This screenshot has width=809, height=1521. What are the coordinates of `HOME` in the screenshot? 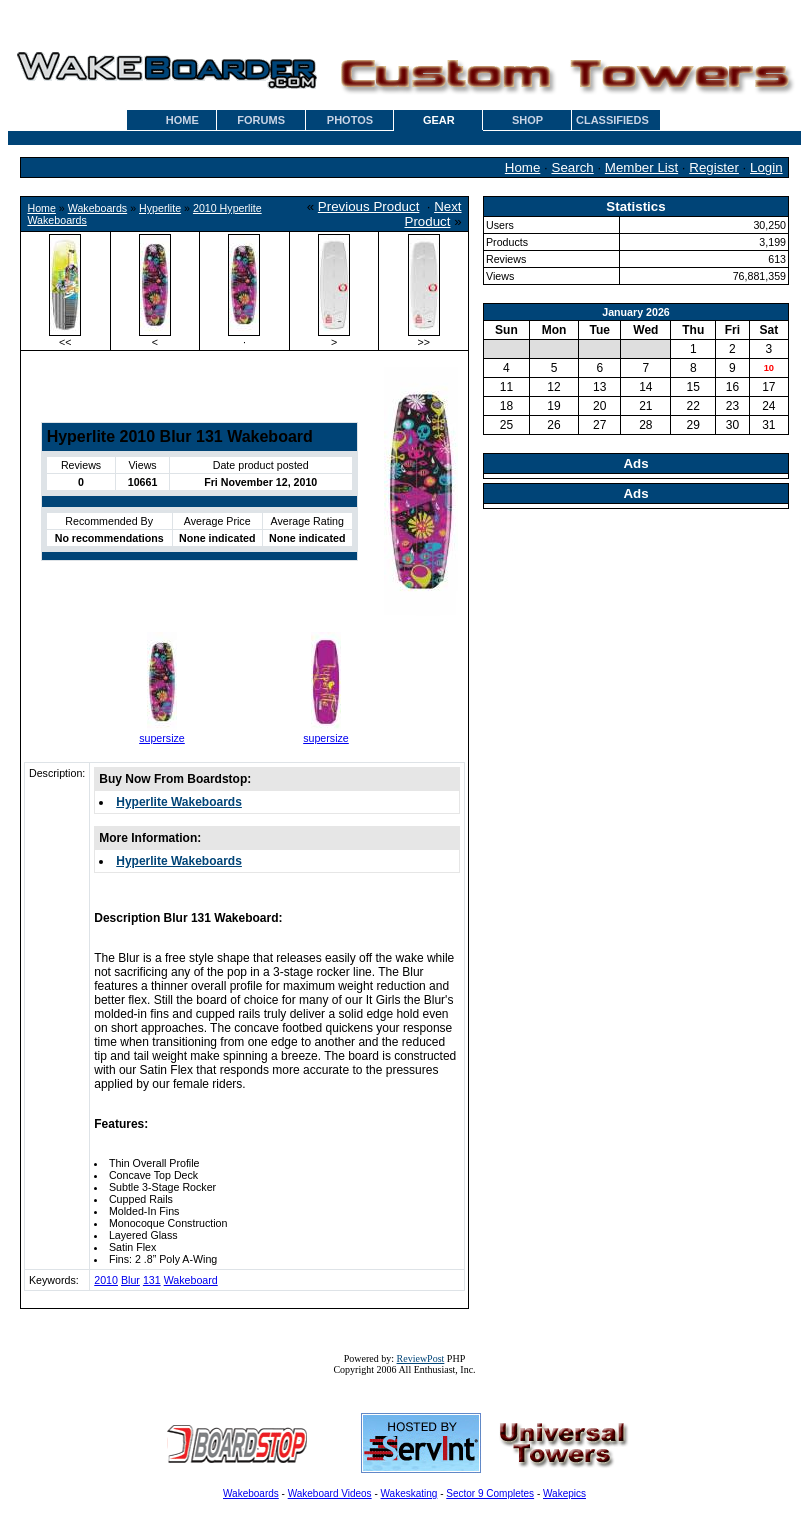 It's located at (182, 120).